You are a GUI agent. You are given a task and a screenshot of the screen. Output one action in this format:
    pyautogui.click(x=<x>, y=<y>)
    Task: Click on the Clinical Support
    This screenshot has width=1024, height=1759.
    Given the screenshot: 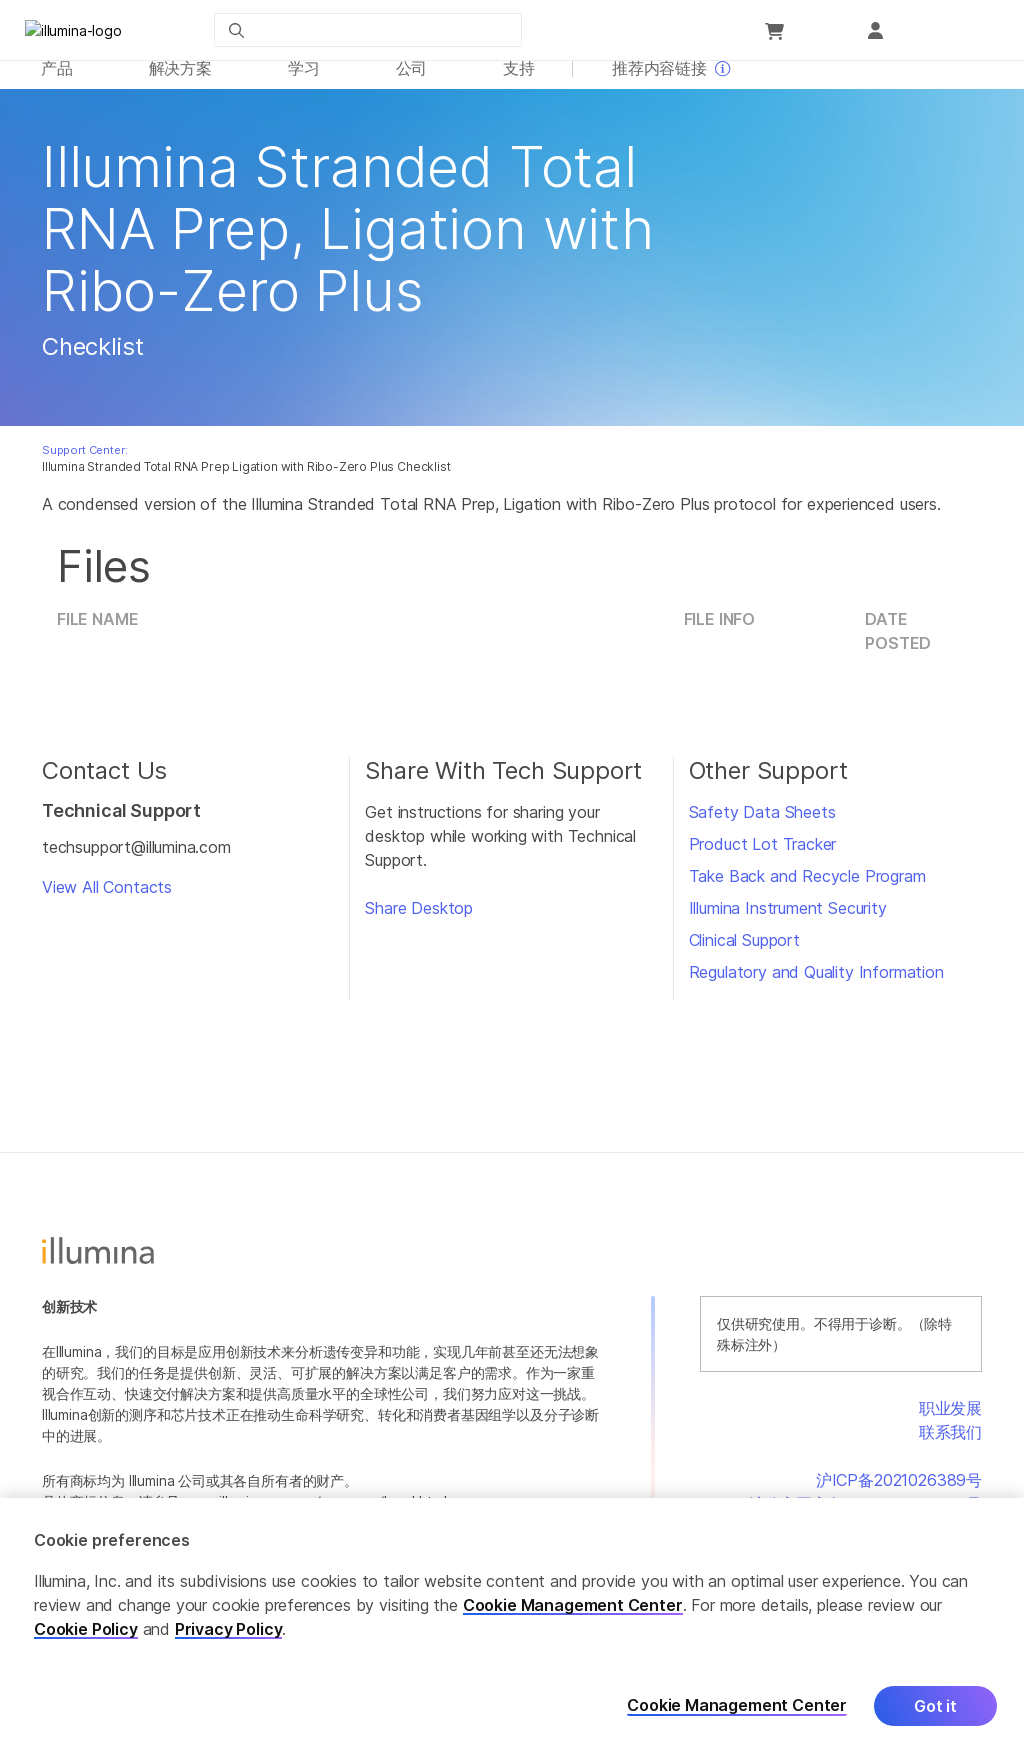 What is the action you would take?
    pyautogui.click(x=744, y=951)
    